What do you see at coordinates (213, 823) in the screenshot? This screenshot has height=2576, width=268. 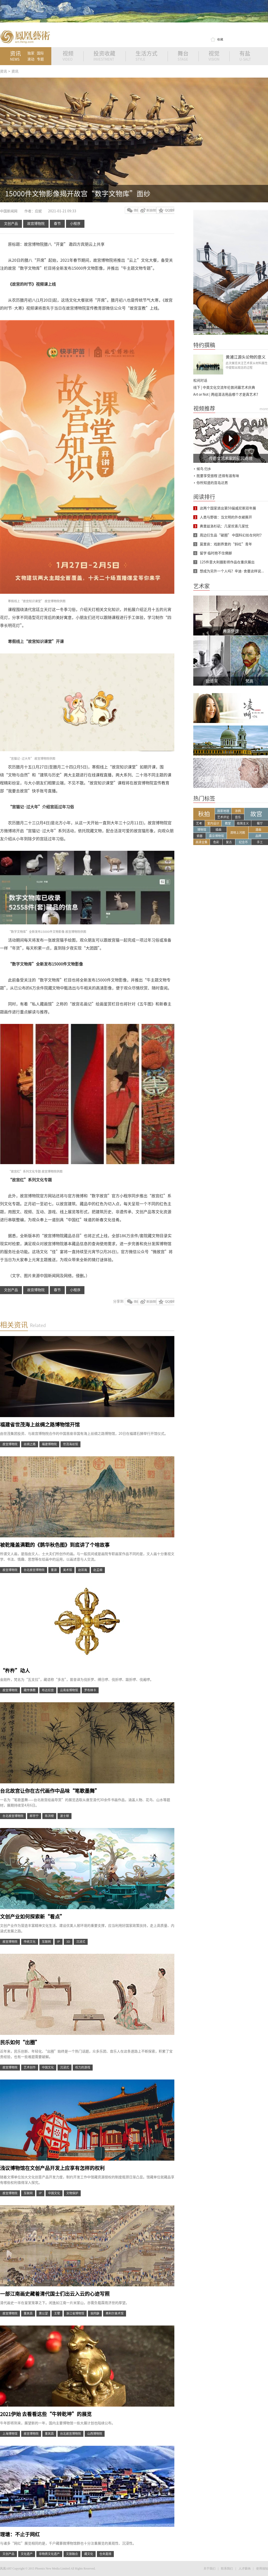 I see `室内设计` at bounding box center [213, 823].